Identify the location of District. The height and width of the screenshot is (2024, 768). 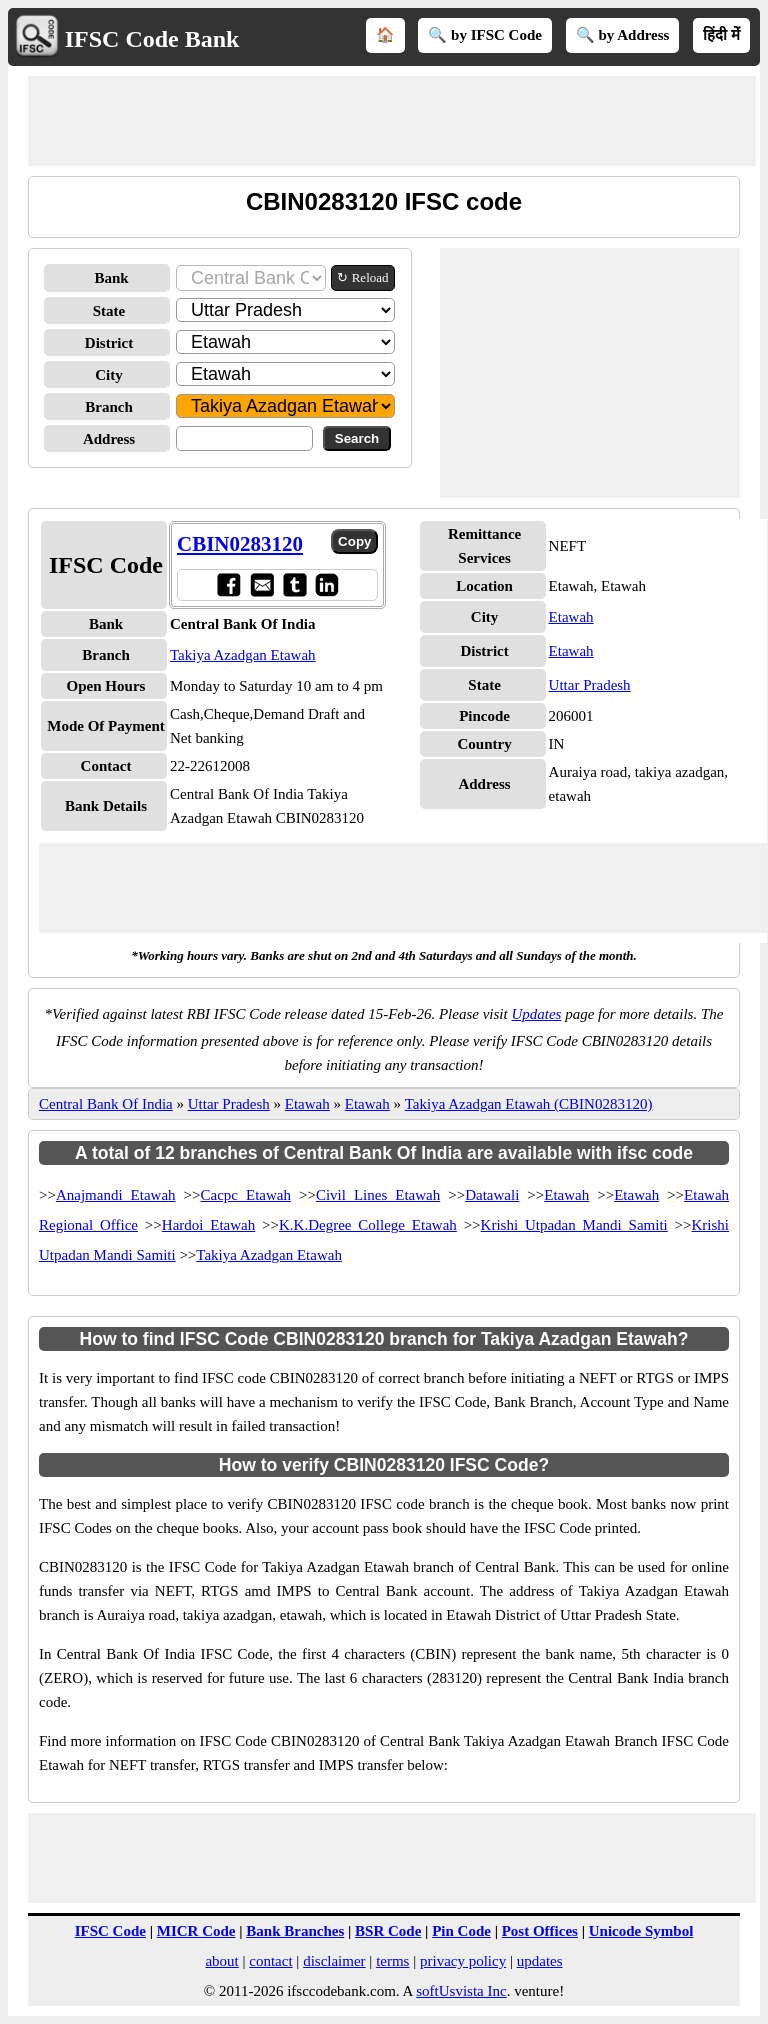
(109, 343).